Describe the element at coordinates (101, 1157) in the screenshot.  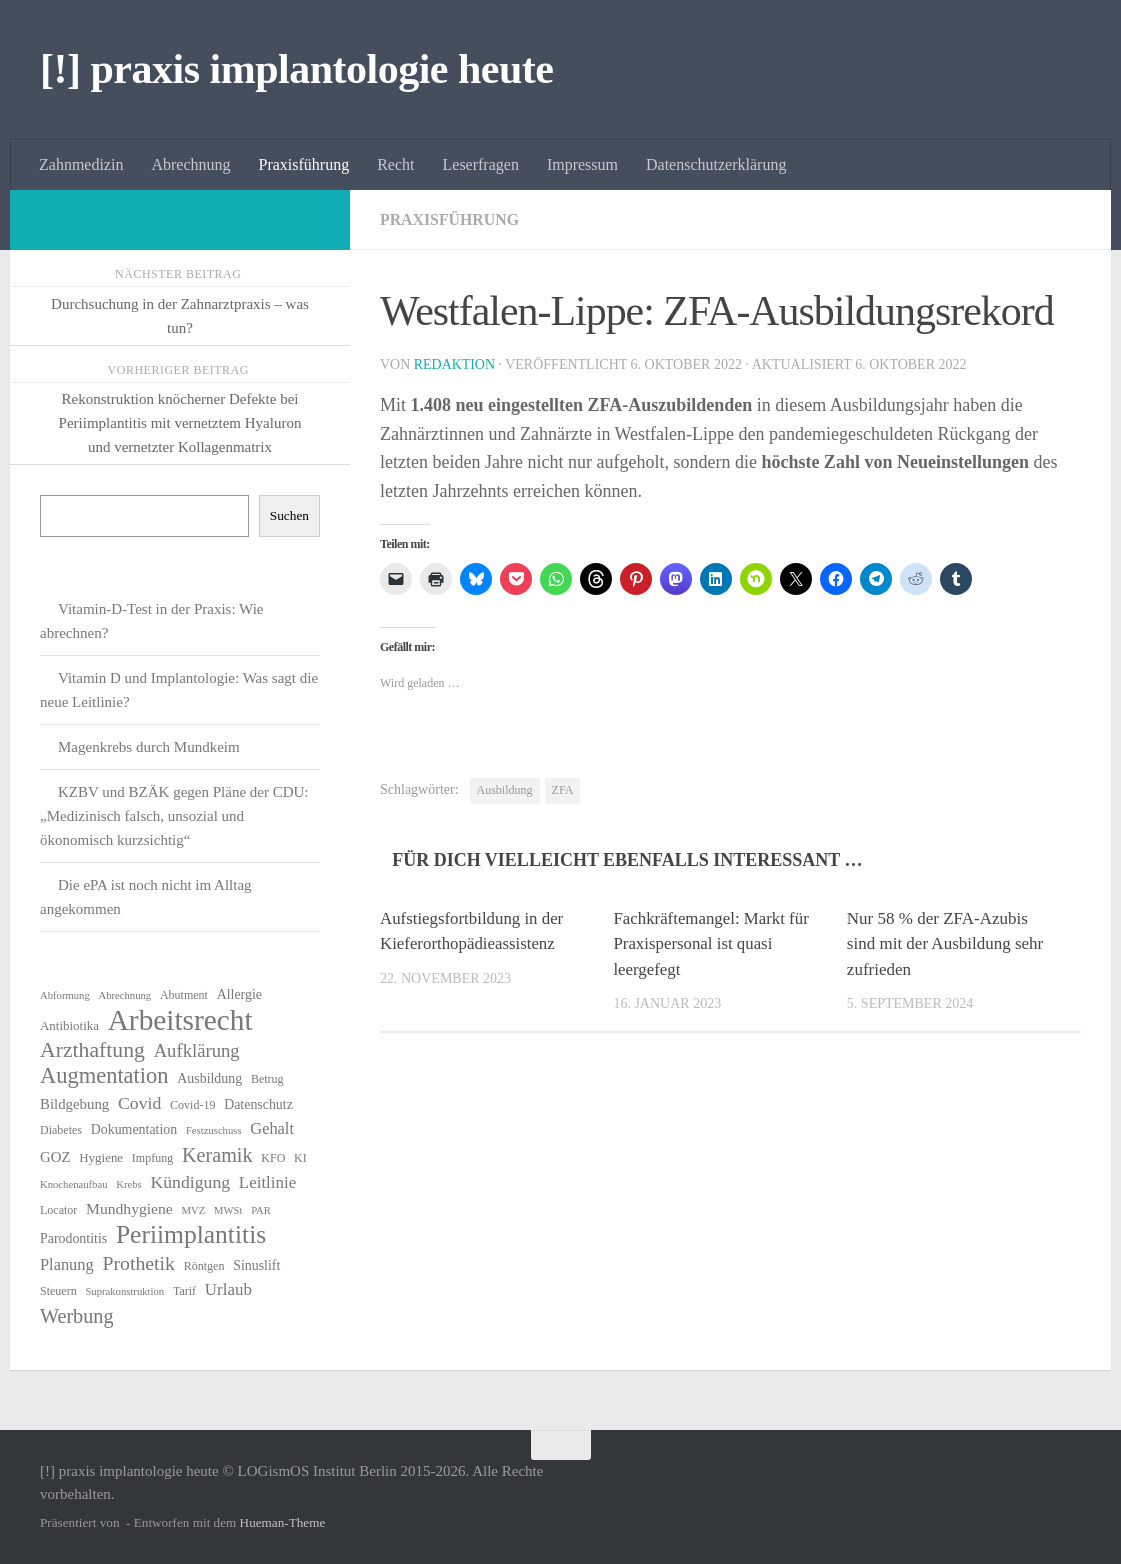
I see `Hygiene [Hygiene (7 Einträge)]` at that location.